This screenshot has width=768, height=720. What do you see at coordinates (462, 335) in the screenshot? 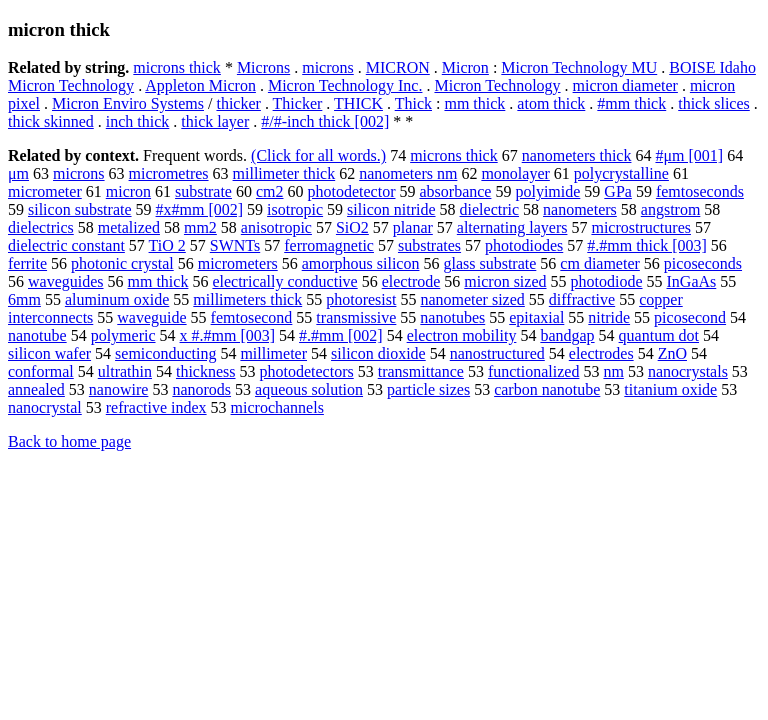
I see `electron mobility` at bounding box center [462, 335].